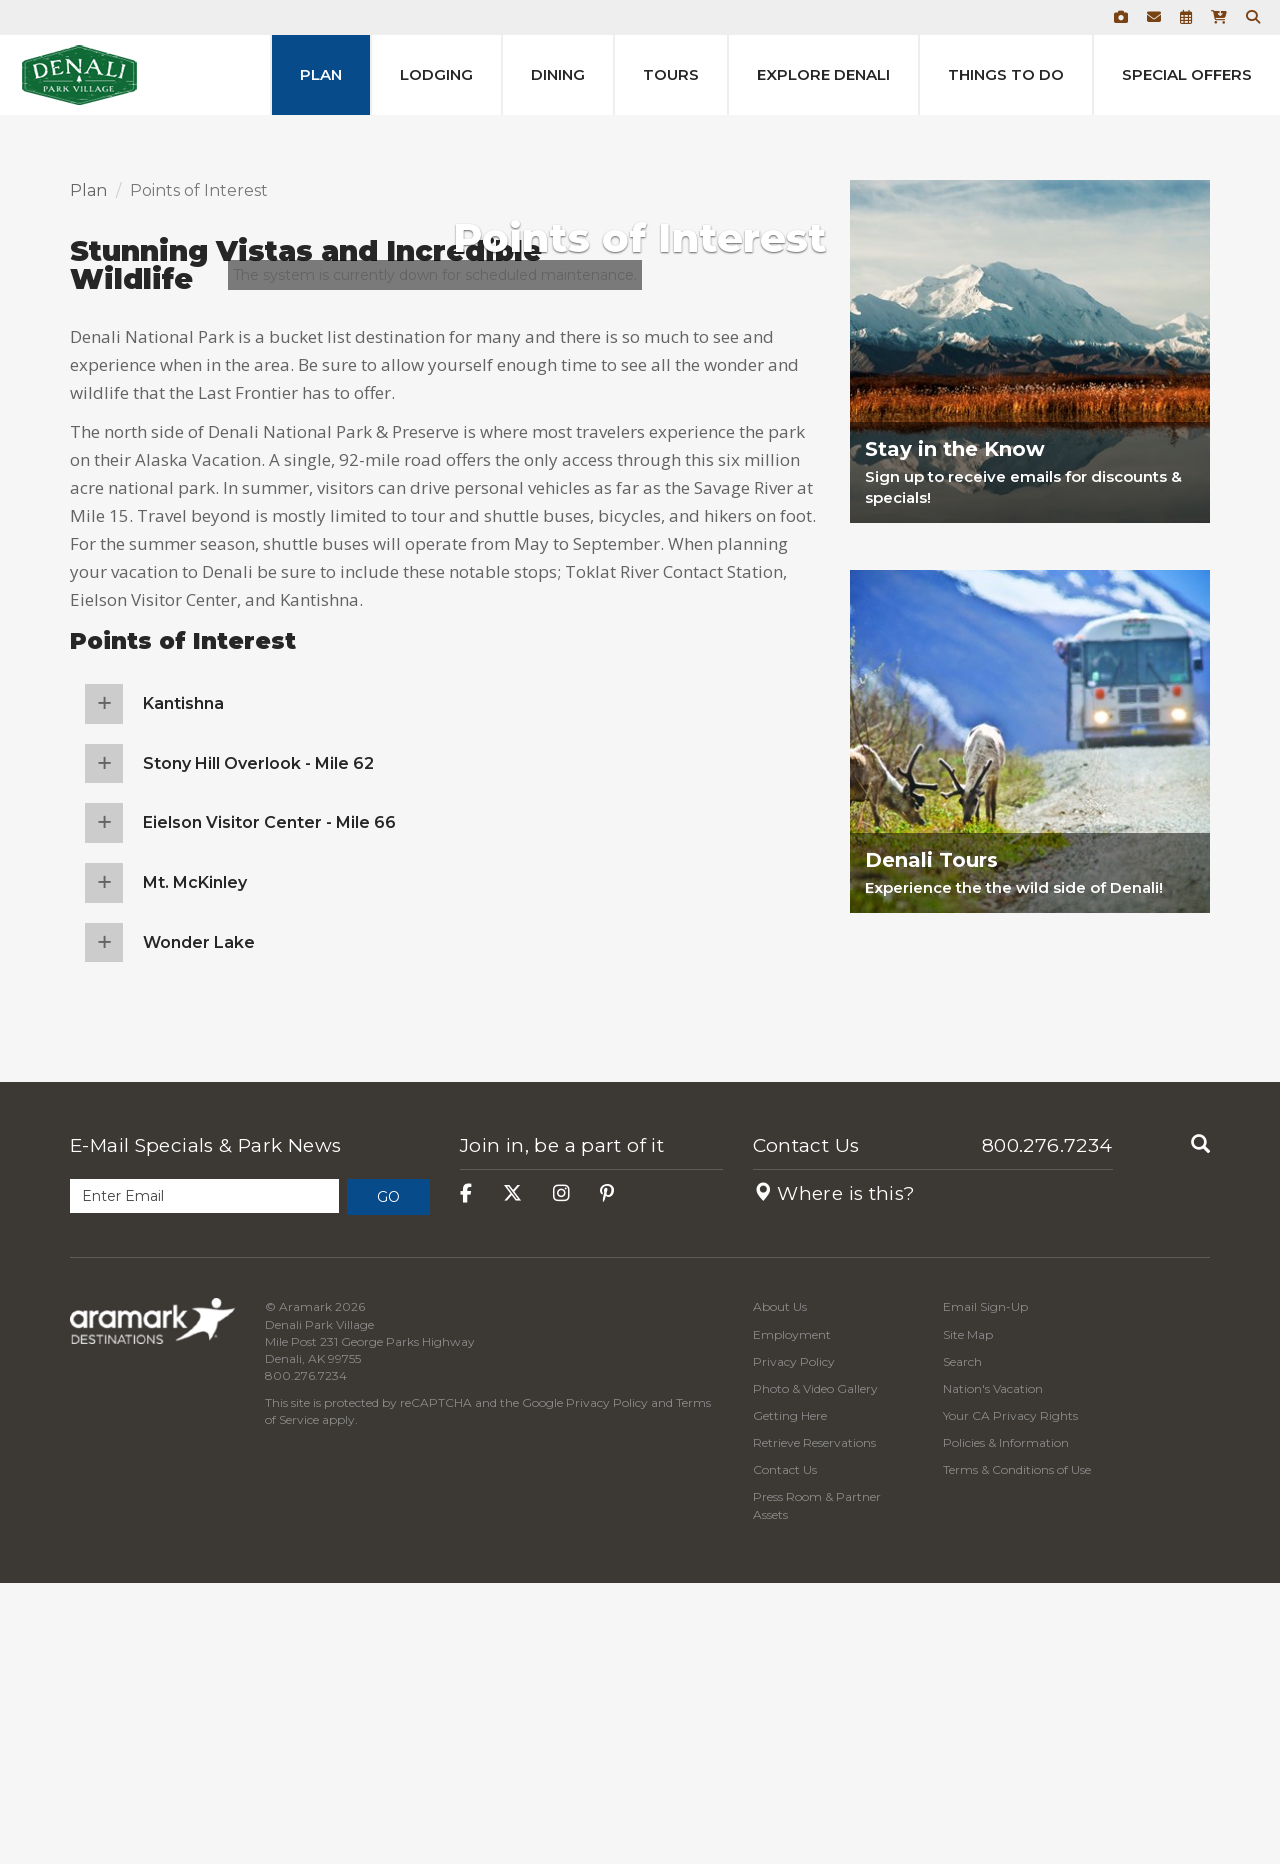 The height and width of the screenshot is (1864, 1280). I want to click on Dining, so click(558, 74).